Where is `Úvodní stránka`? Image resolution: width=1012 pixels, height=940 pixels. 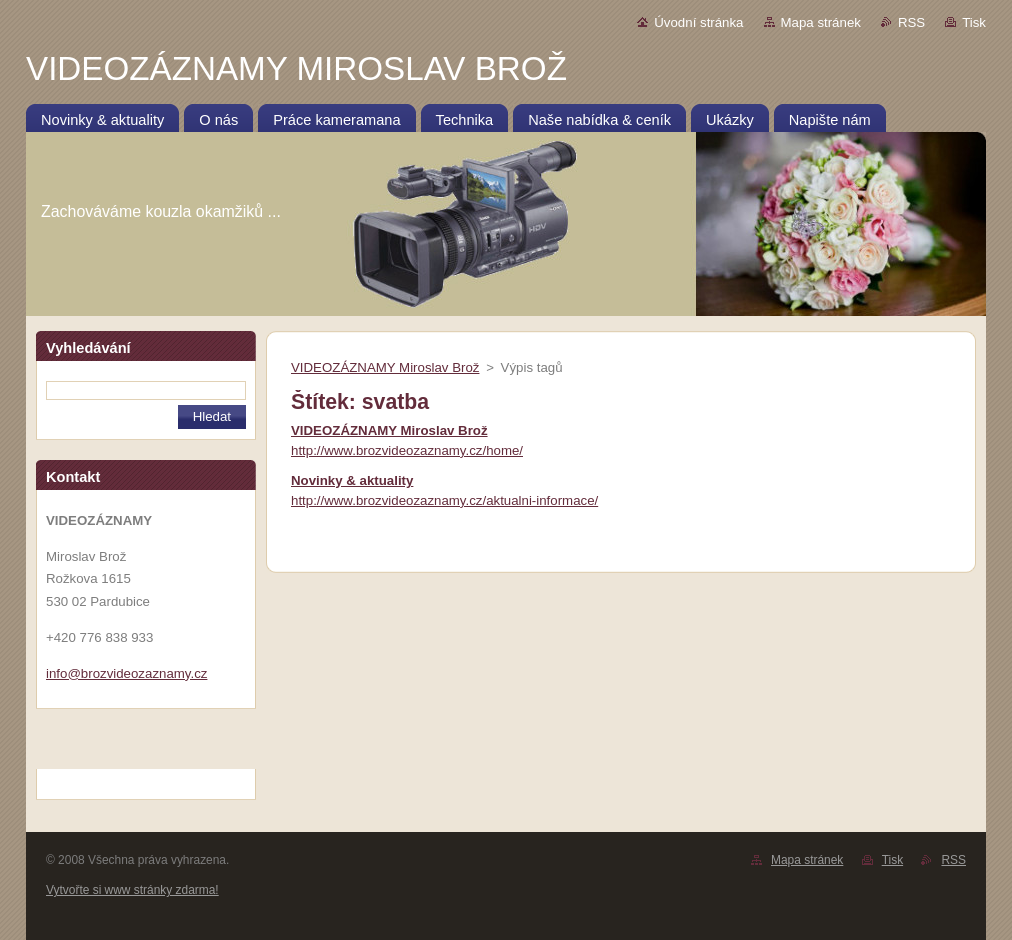
Úvodní stránka is located at coordinates (698, 22).